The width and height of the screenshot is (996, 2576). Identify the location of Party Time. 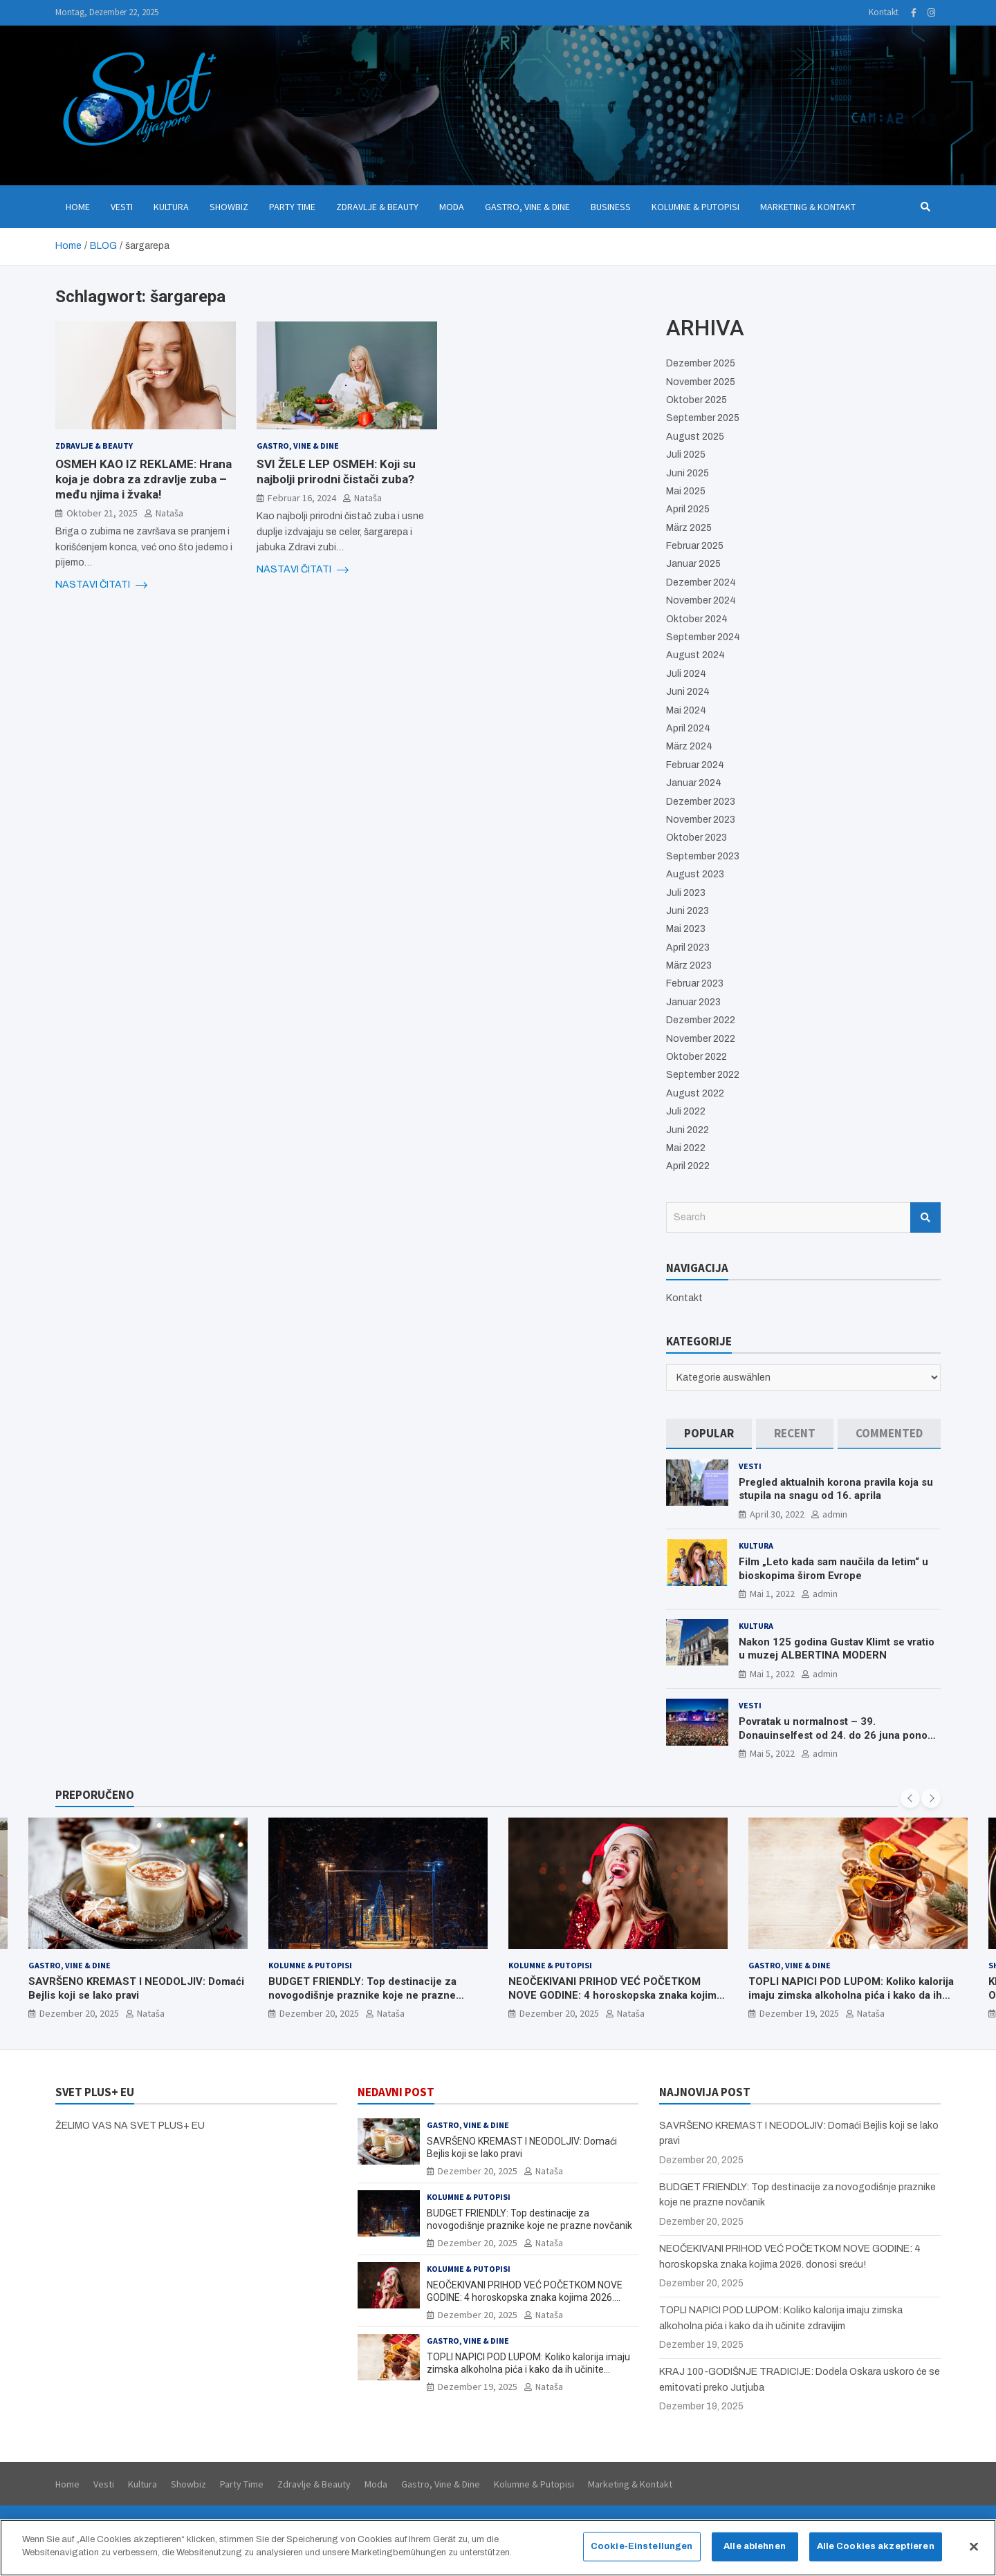
(292, 206).